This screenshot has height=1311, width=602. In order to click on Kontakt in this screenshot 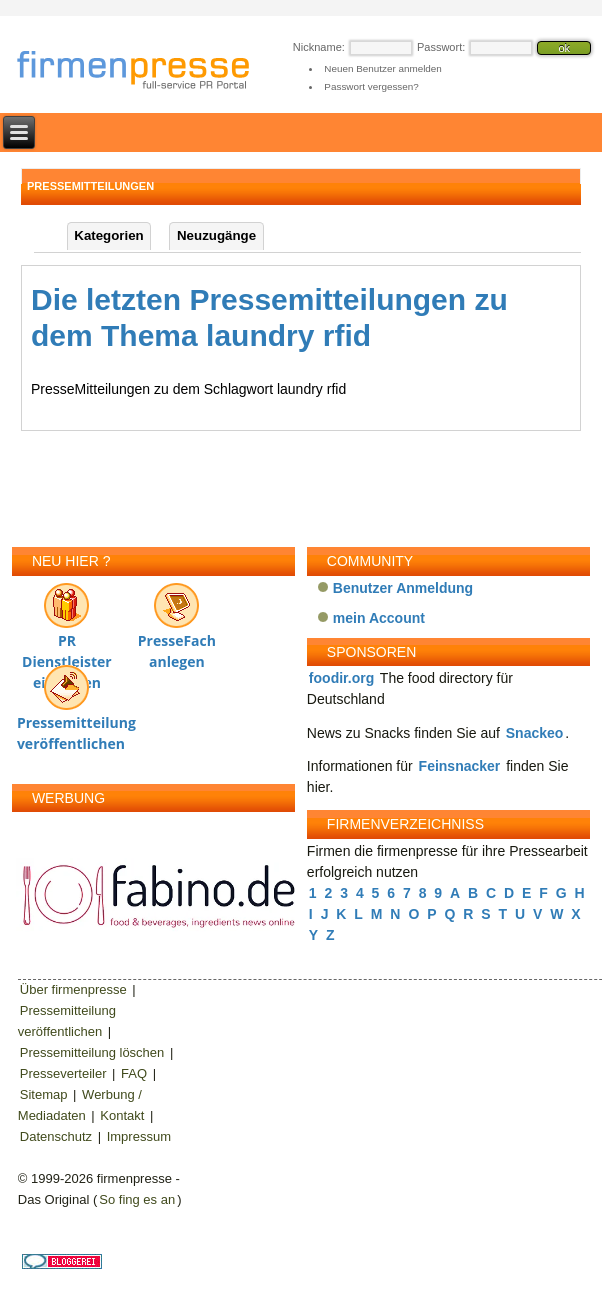, I will do `click(122, 1115)`.